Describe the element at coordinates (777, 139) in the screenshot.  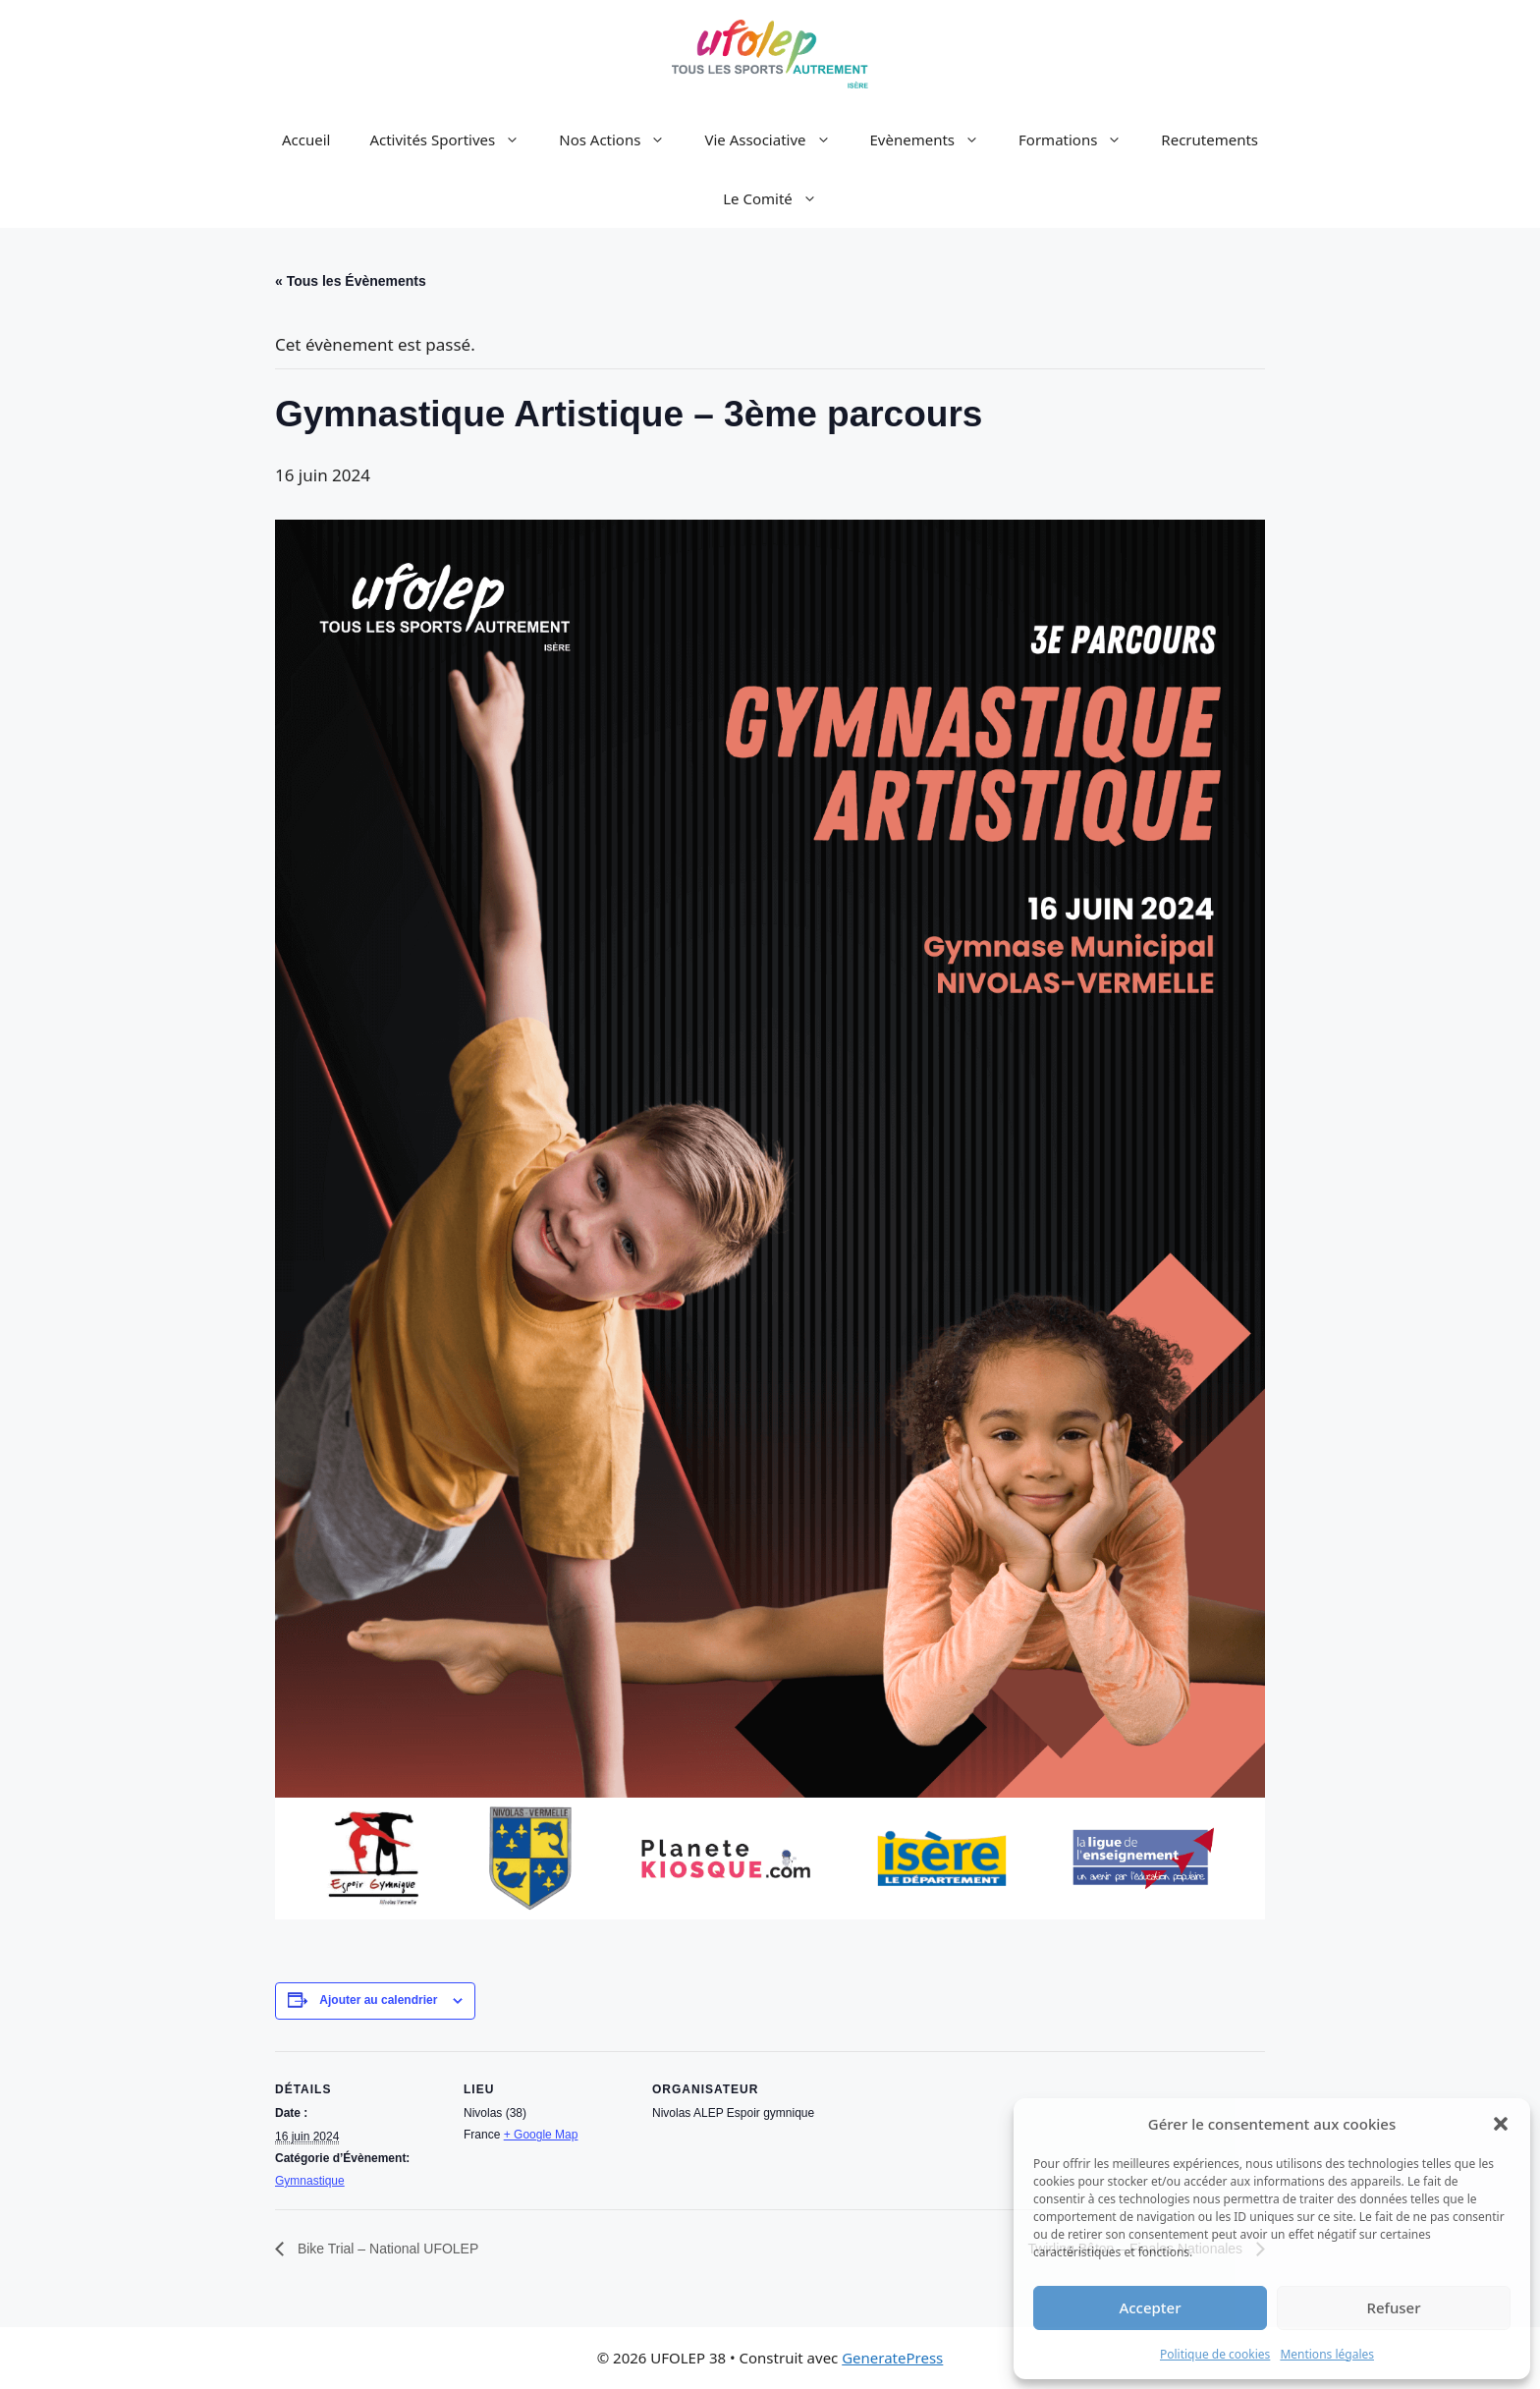
I see `Vie Associative` at that location.